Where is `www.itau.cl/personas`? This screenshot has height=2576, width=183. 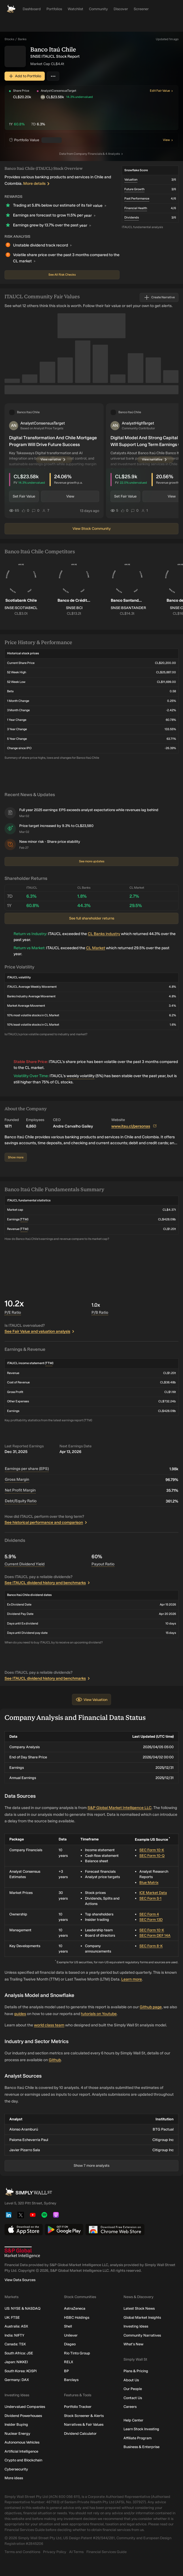
www.itau.cl/personas is located at coordinates (134, 1126).